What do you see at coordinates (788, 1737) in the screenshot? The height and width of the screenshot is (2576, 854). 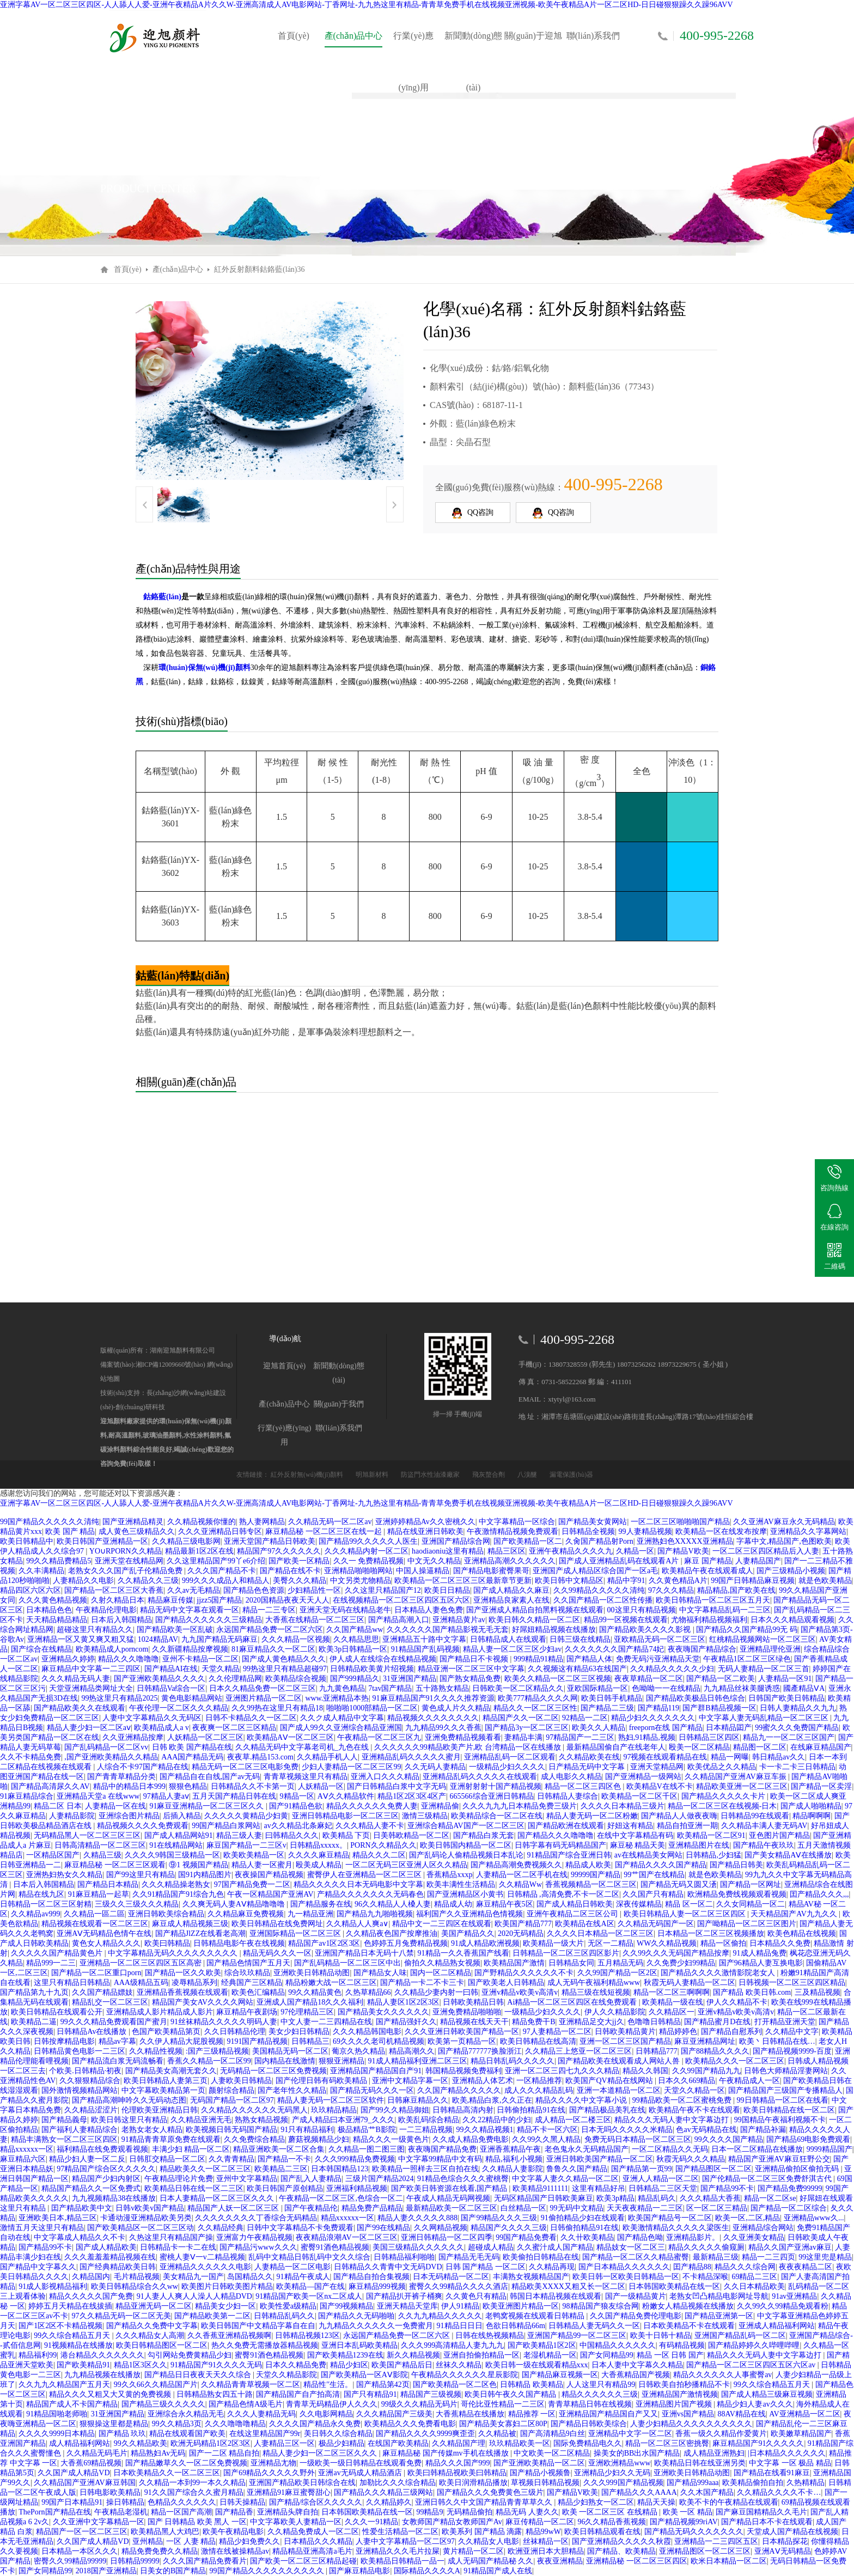 I see `精品九一一区二区三区国产` at bounding box center [788, 1737].